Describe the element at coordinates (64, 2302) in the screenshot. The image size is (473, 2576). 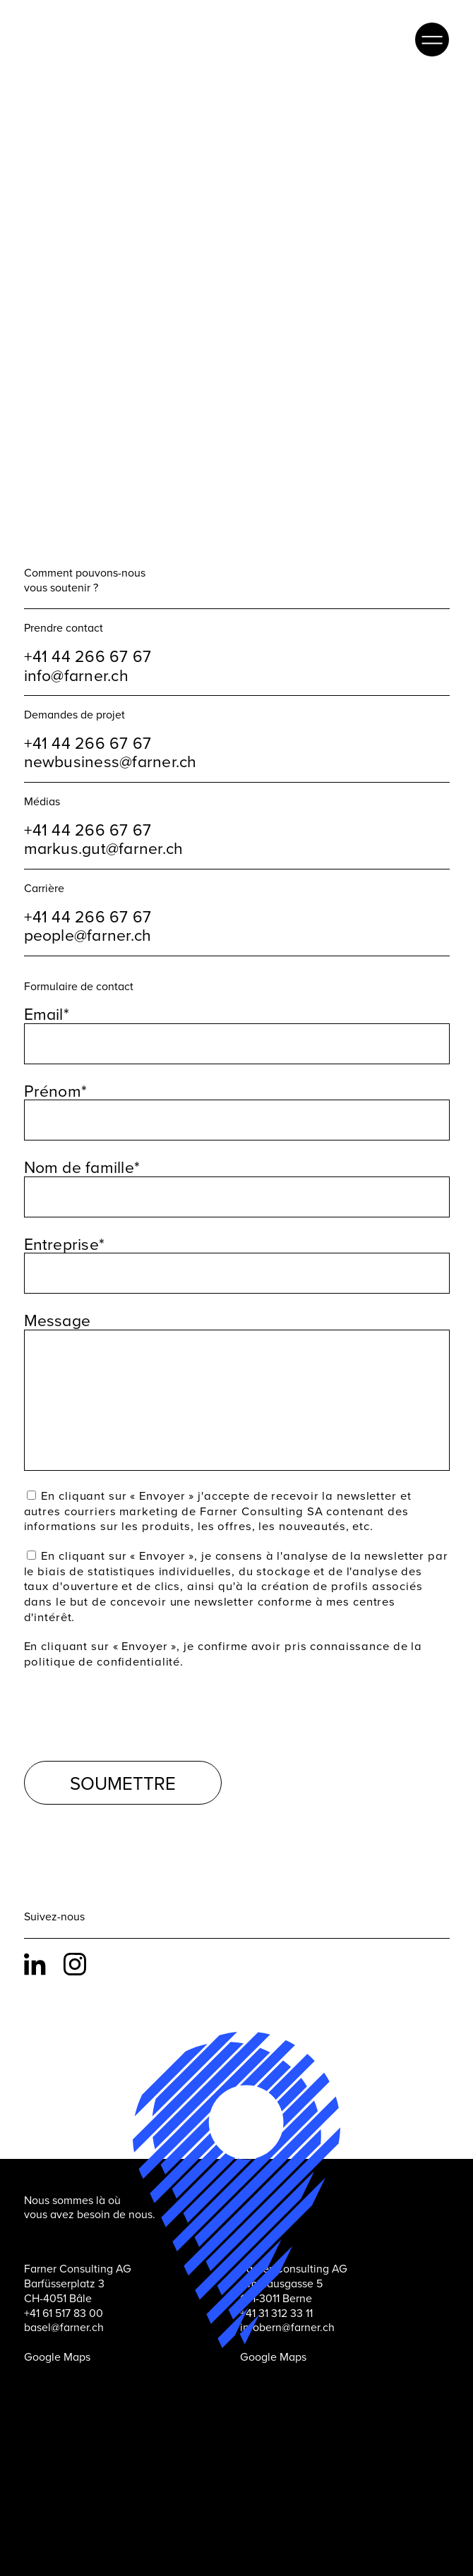
I see `basel@farner.ch` at that location.